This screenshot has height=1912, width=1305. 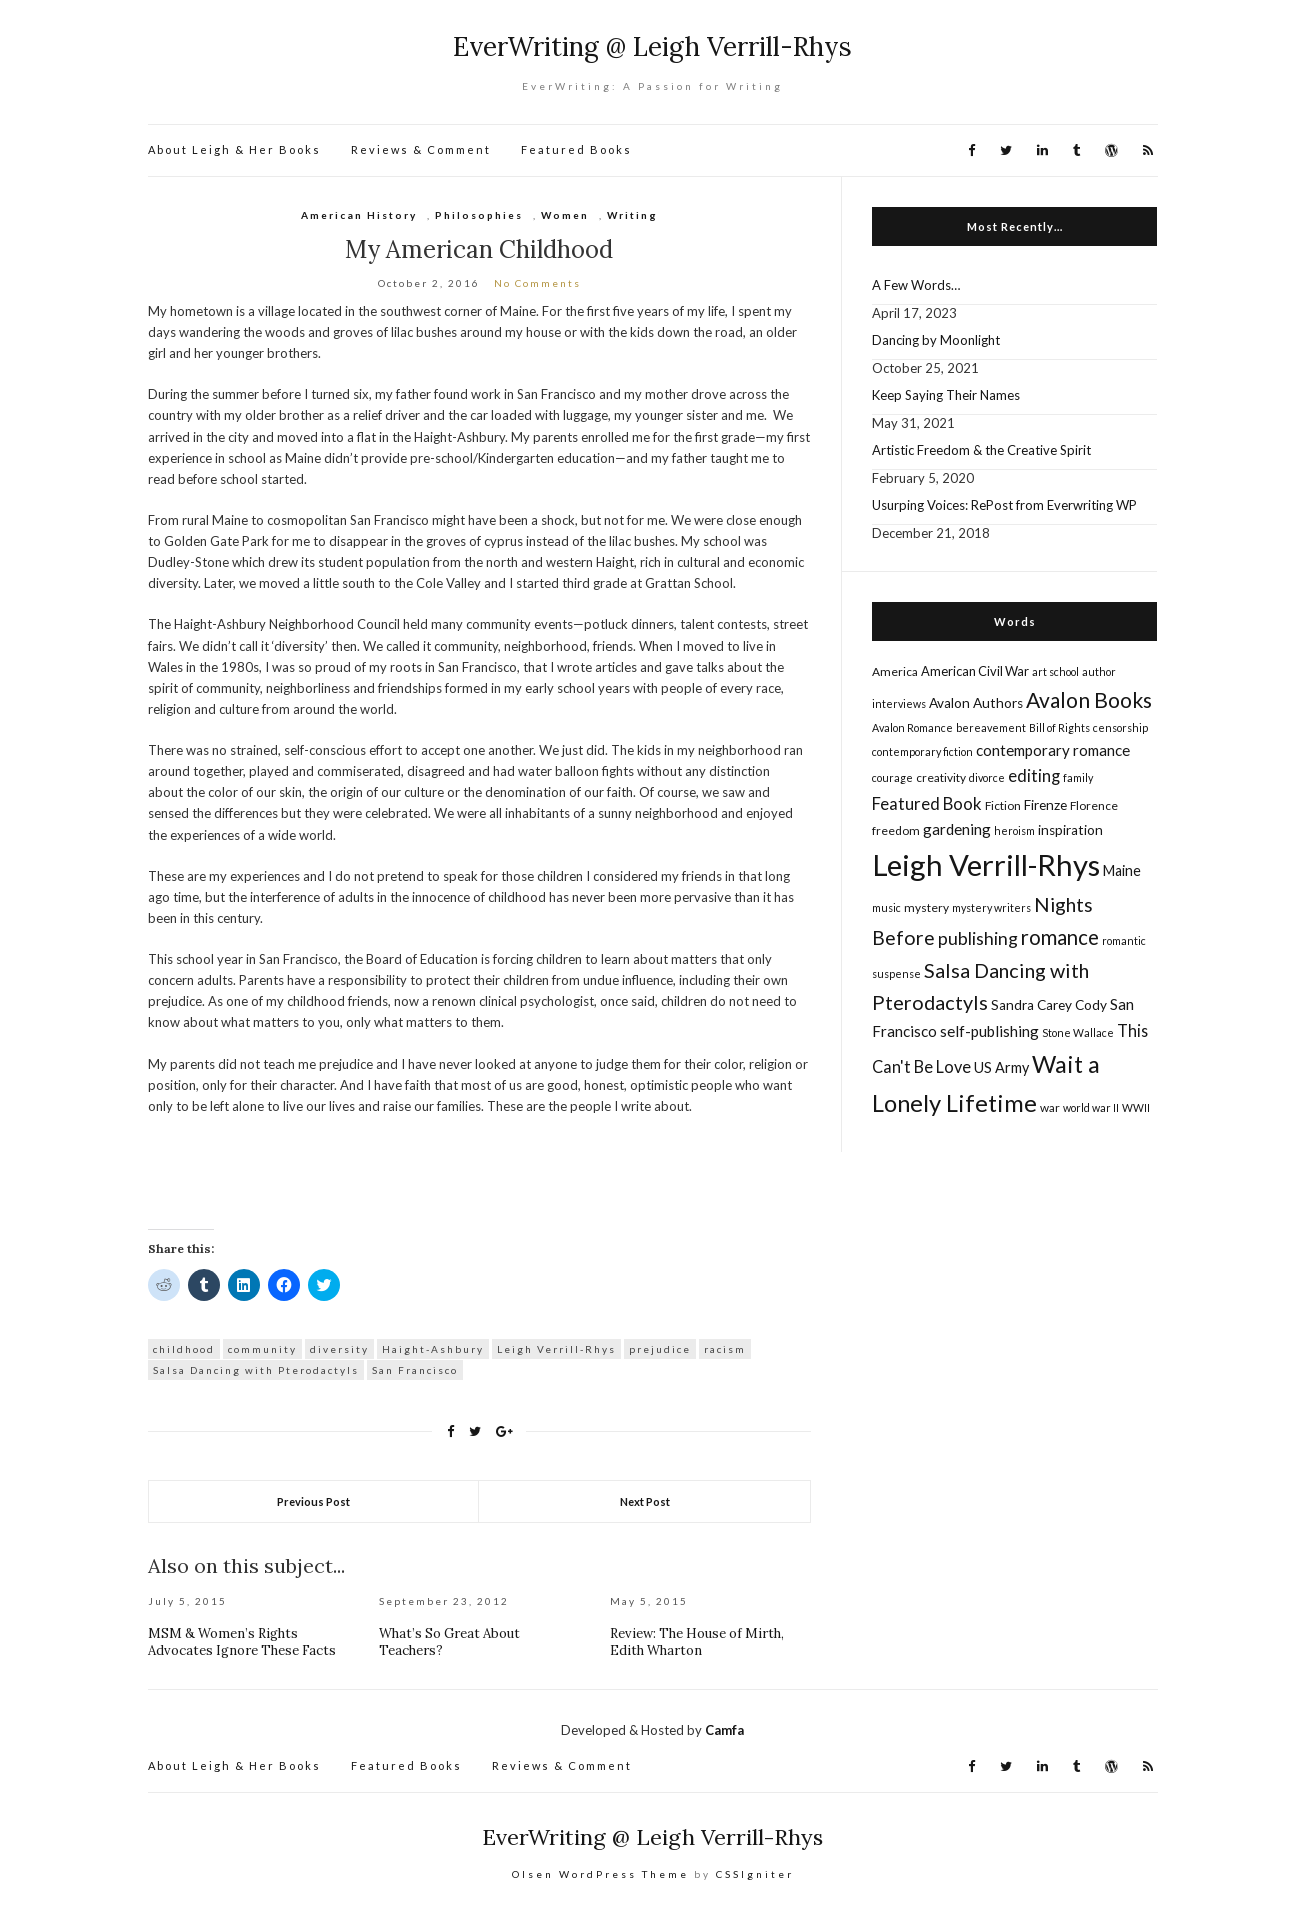 What do you see at coordinates (1045, 805) in the screenshot?
I see `Firenze [Firenze (7 items)]` at bounding box center [1045, 805].